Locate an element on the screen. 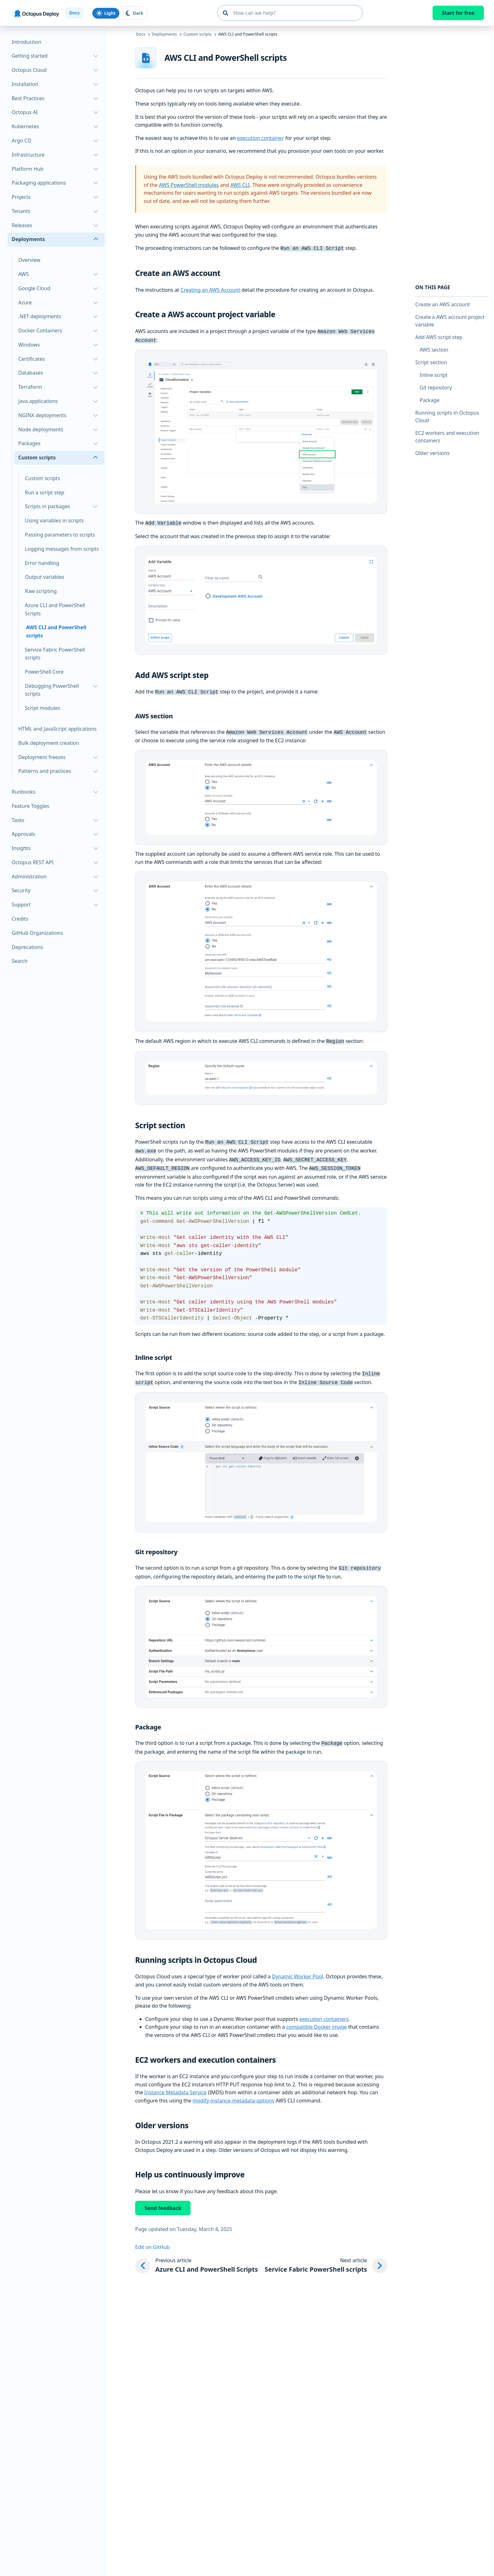 Image resolution: width=494 pixels, height=2576 pixels. Bulk deployment creation is located at coordinates (48, 742).